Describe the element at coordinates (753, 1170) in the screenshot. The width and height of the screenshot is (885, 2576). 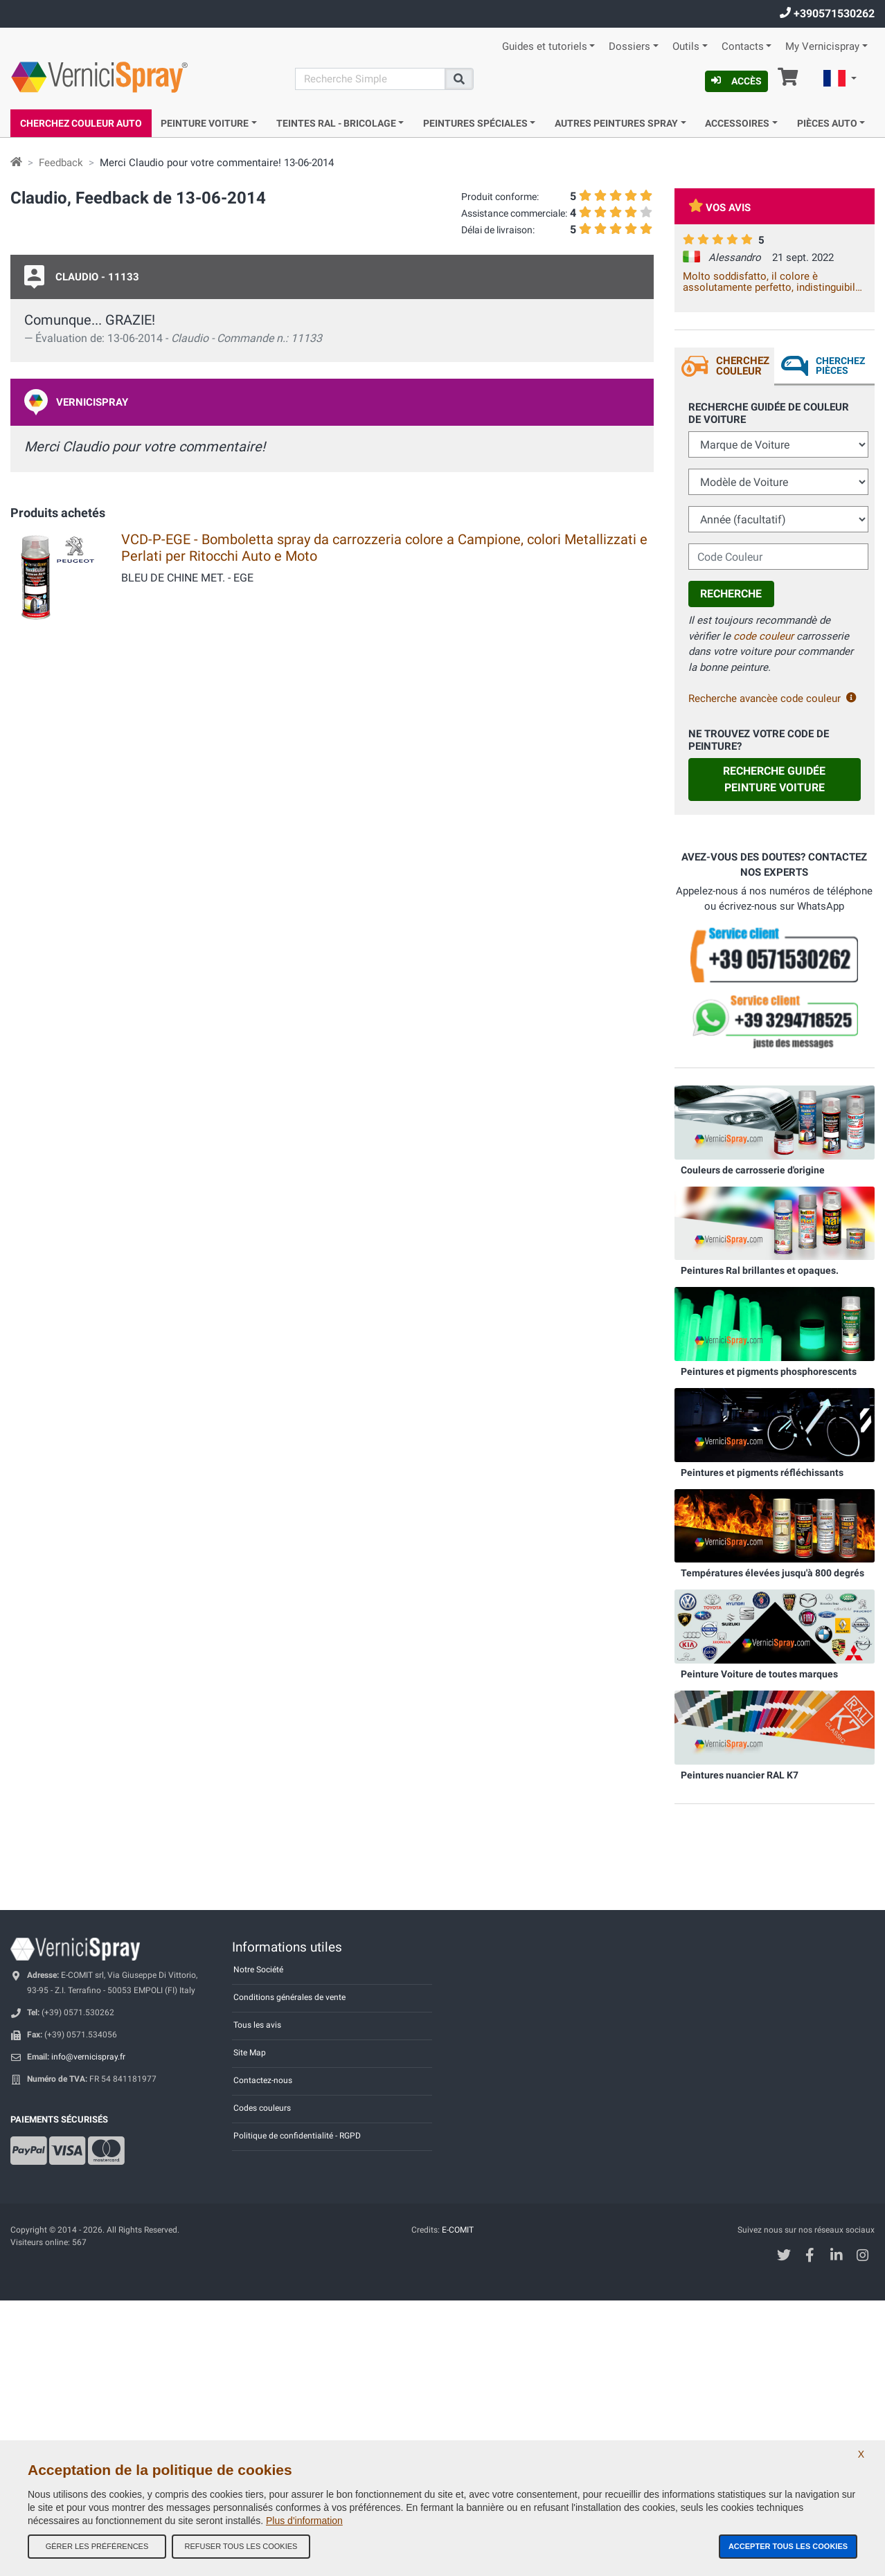
I see `Couleurs de carrosserie d'origine` at that location.